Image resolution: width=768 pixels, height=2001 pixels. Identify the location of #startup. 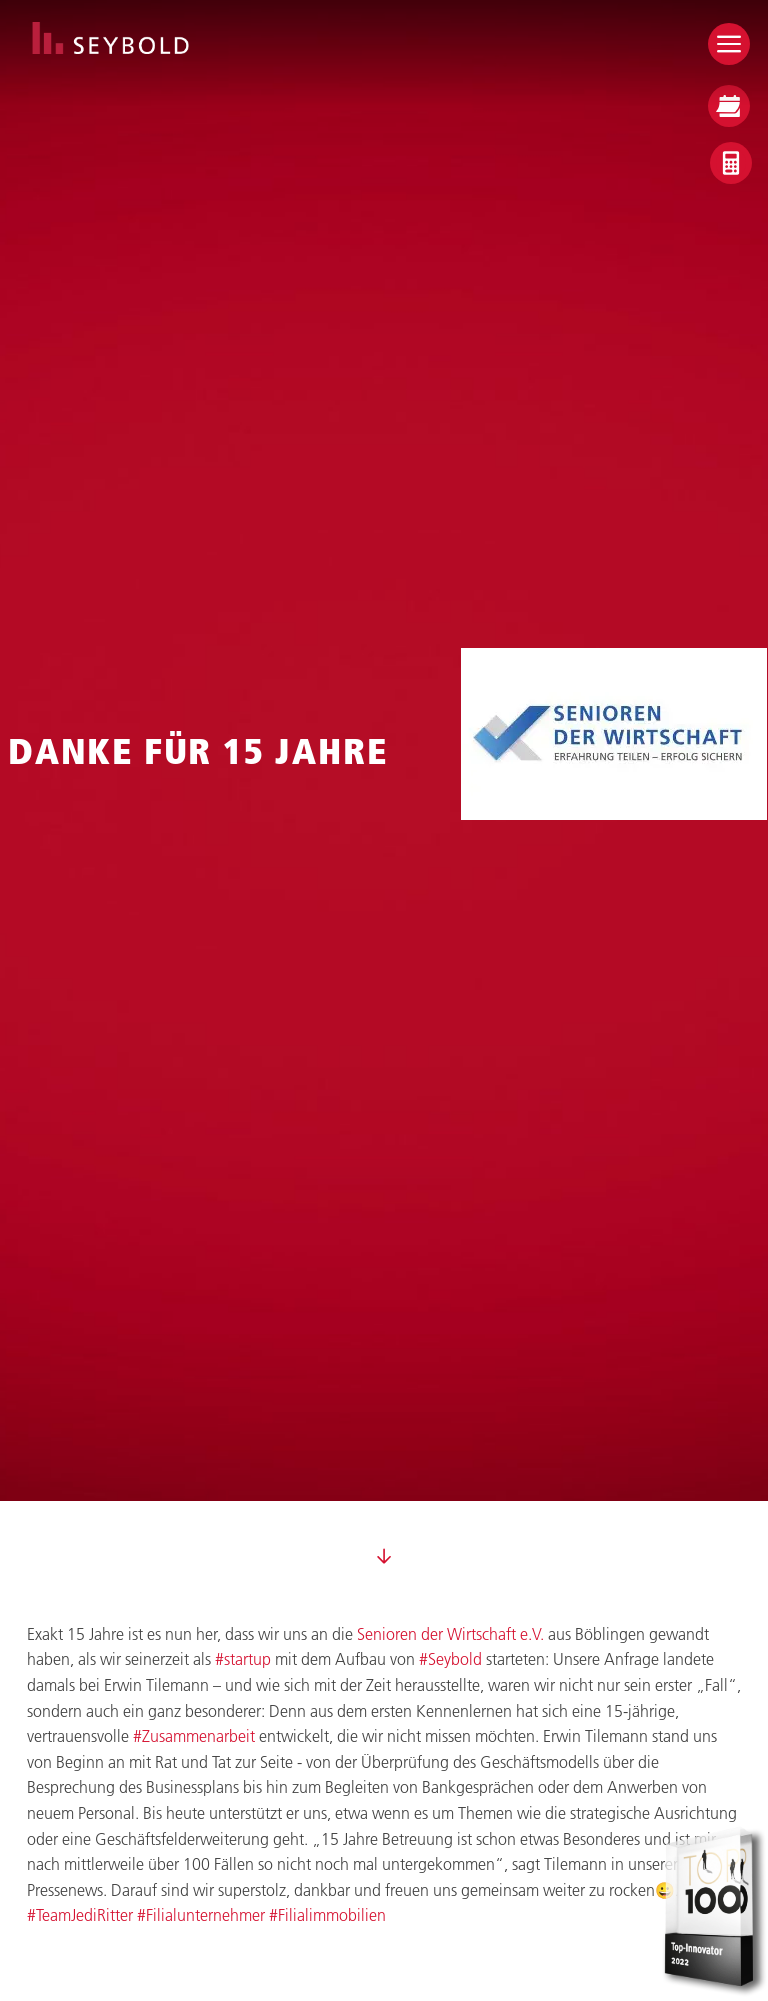
(243, 1658).